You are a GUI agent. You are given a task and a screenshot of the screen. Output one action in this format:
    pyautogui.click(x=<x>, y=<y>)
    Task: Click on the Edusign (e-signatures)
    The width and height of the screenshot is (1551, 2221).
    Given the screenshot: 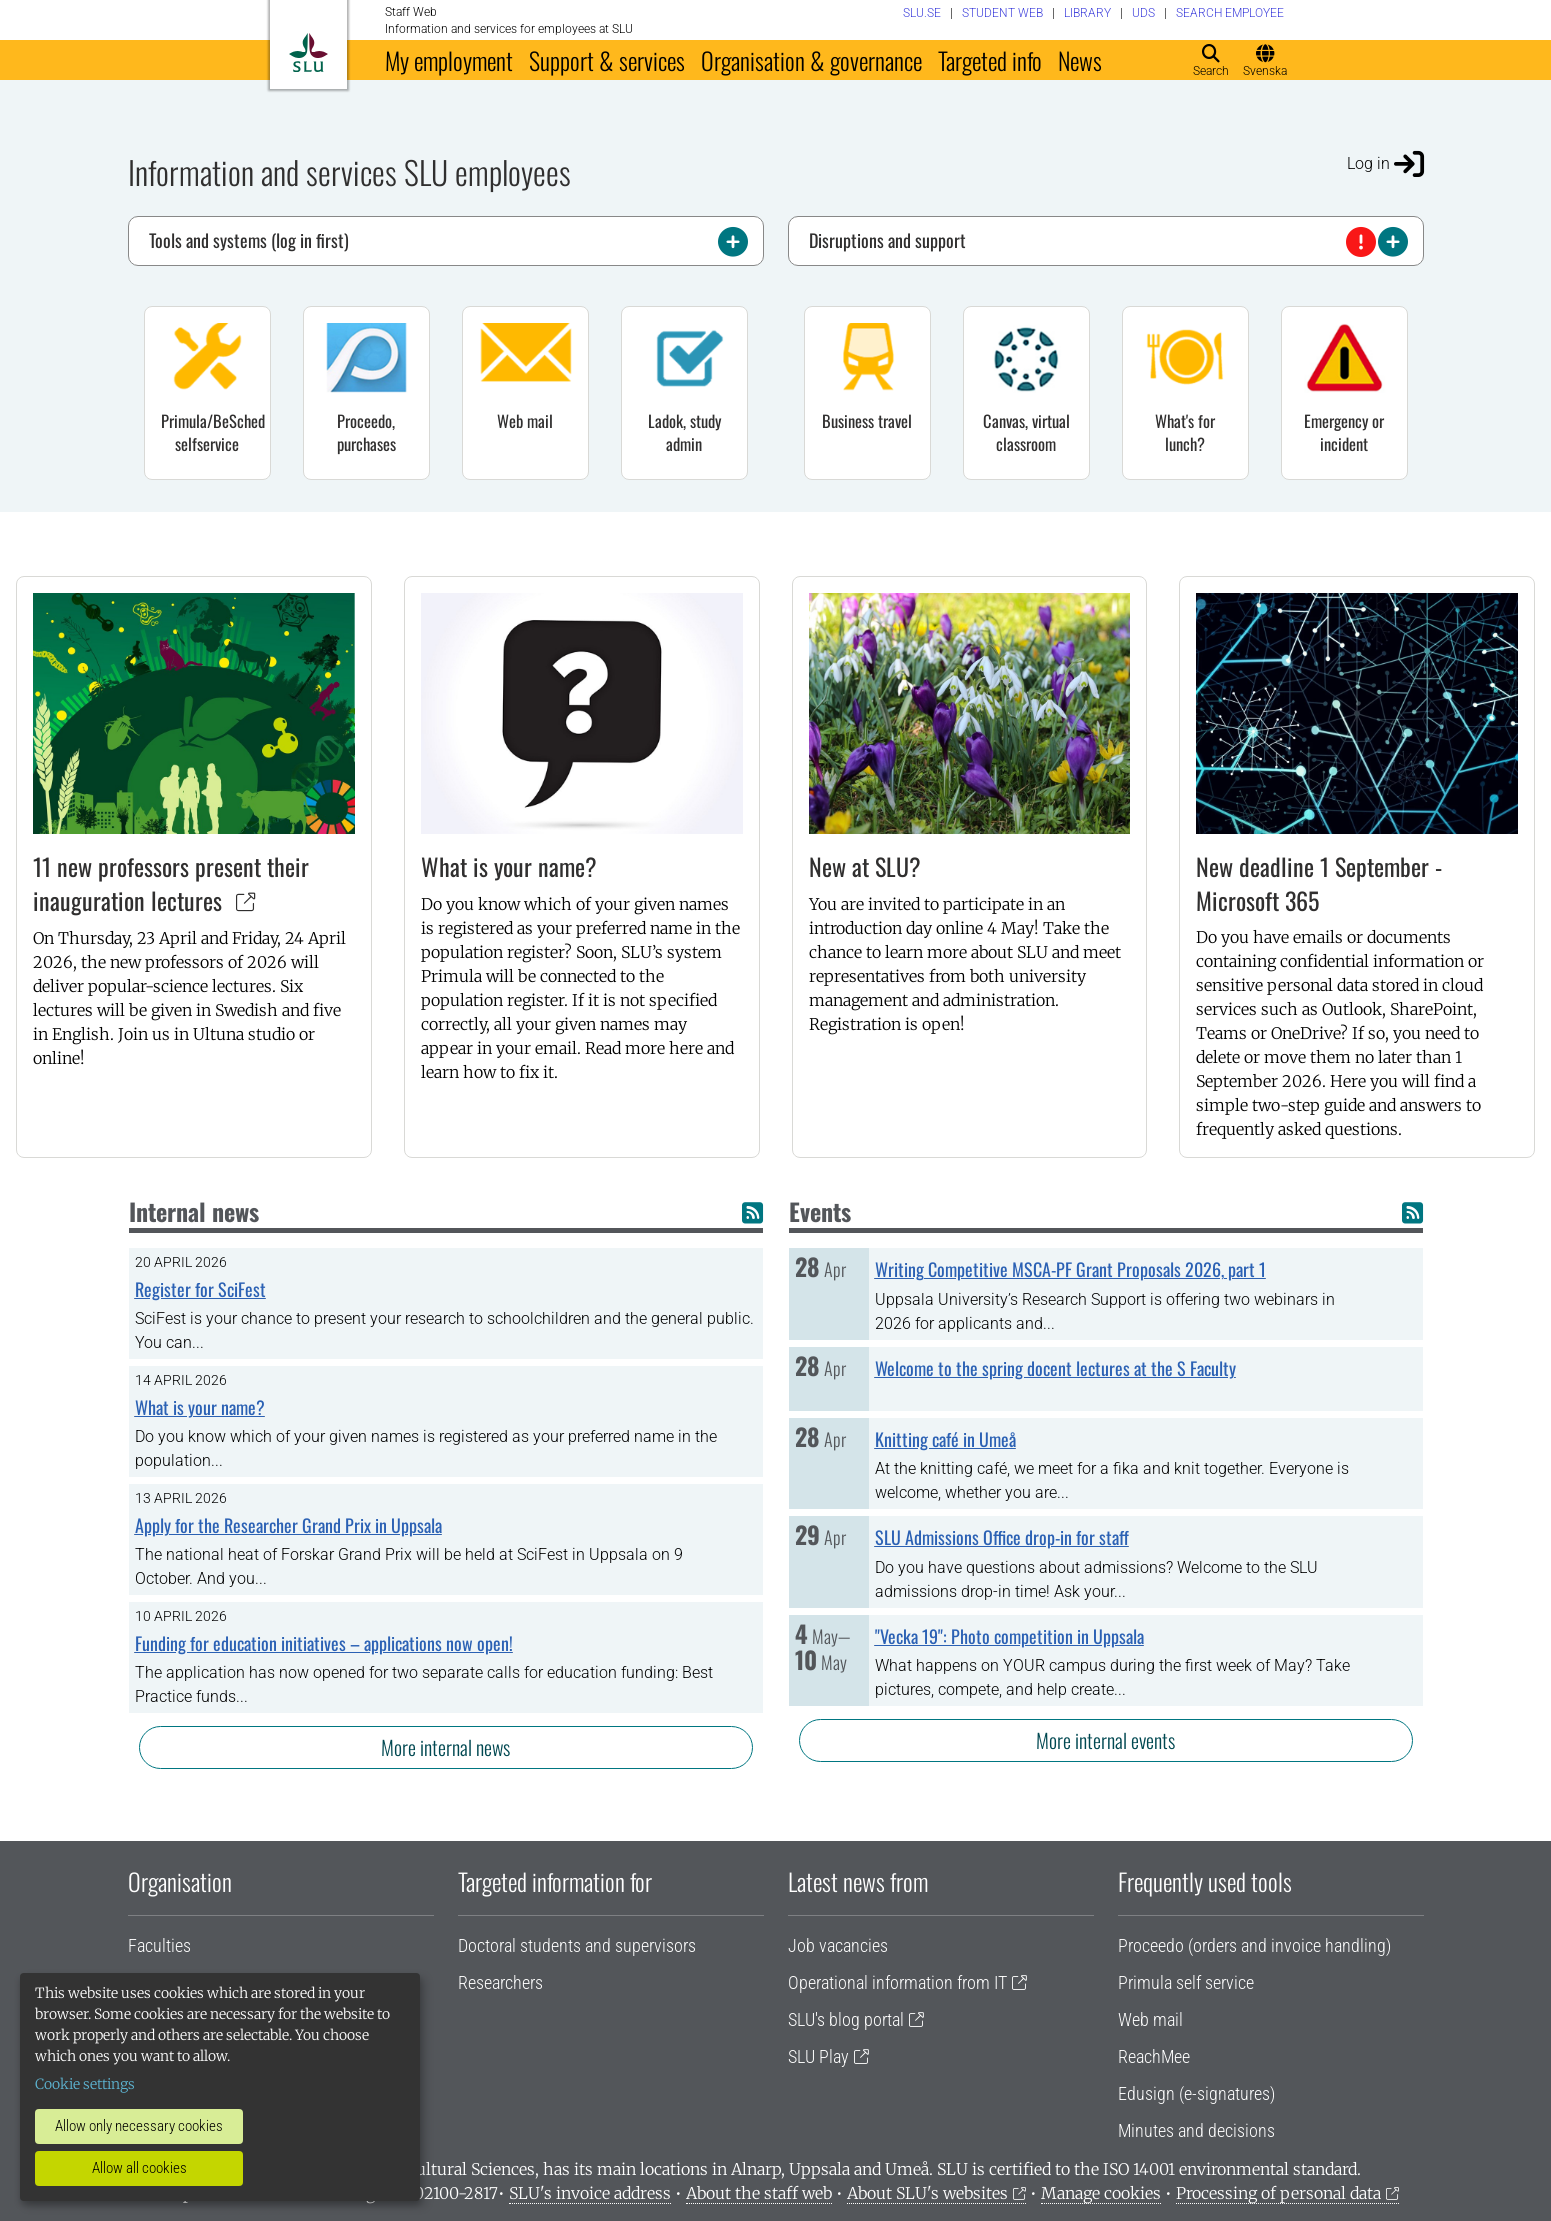 What is the action you would take?
    pyautogui.click(x=1196, y=2093)
    